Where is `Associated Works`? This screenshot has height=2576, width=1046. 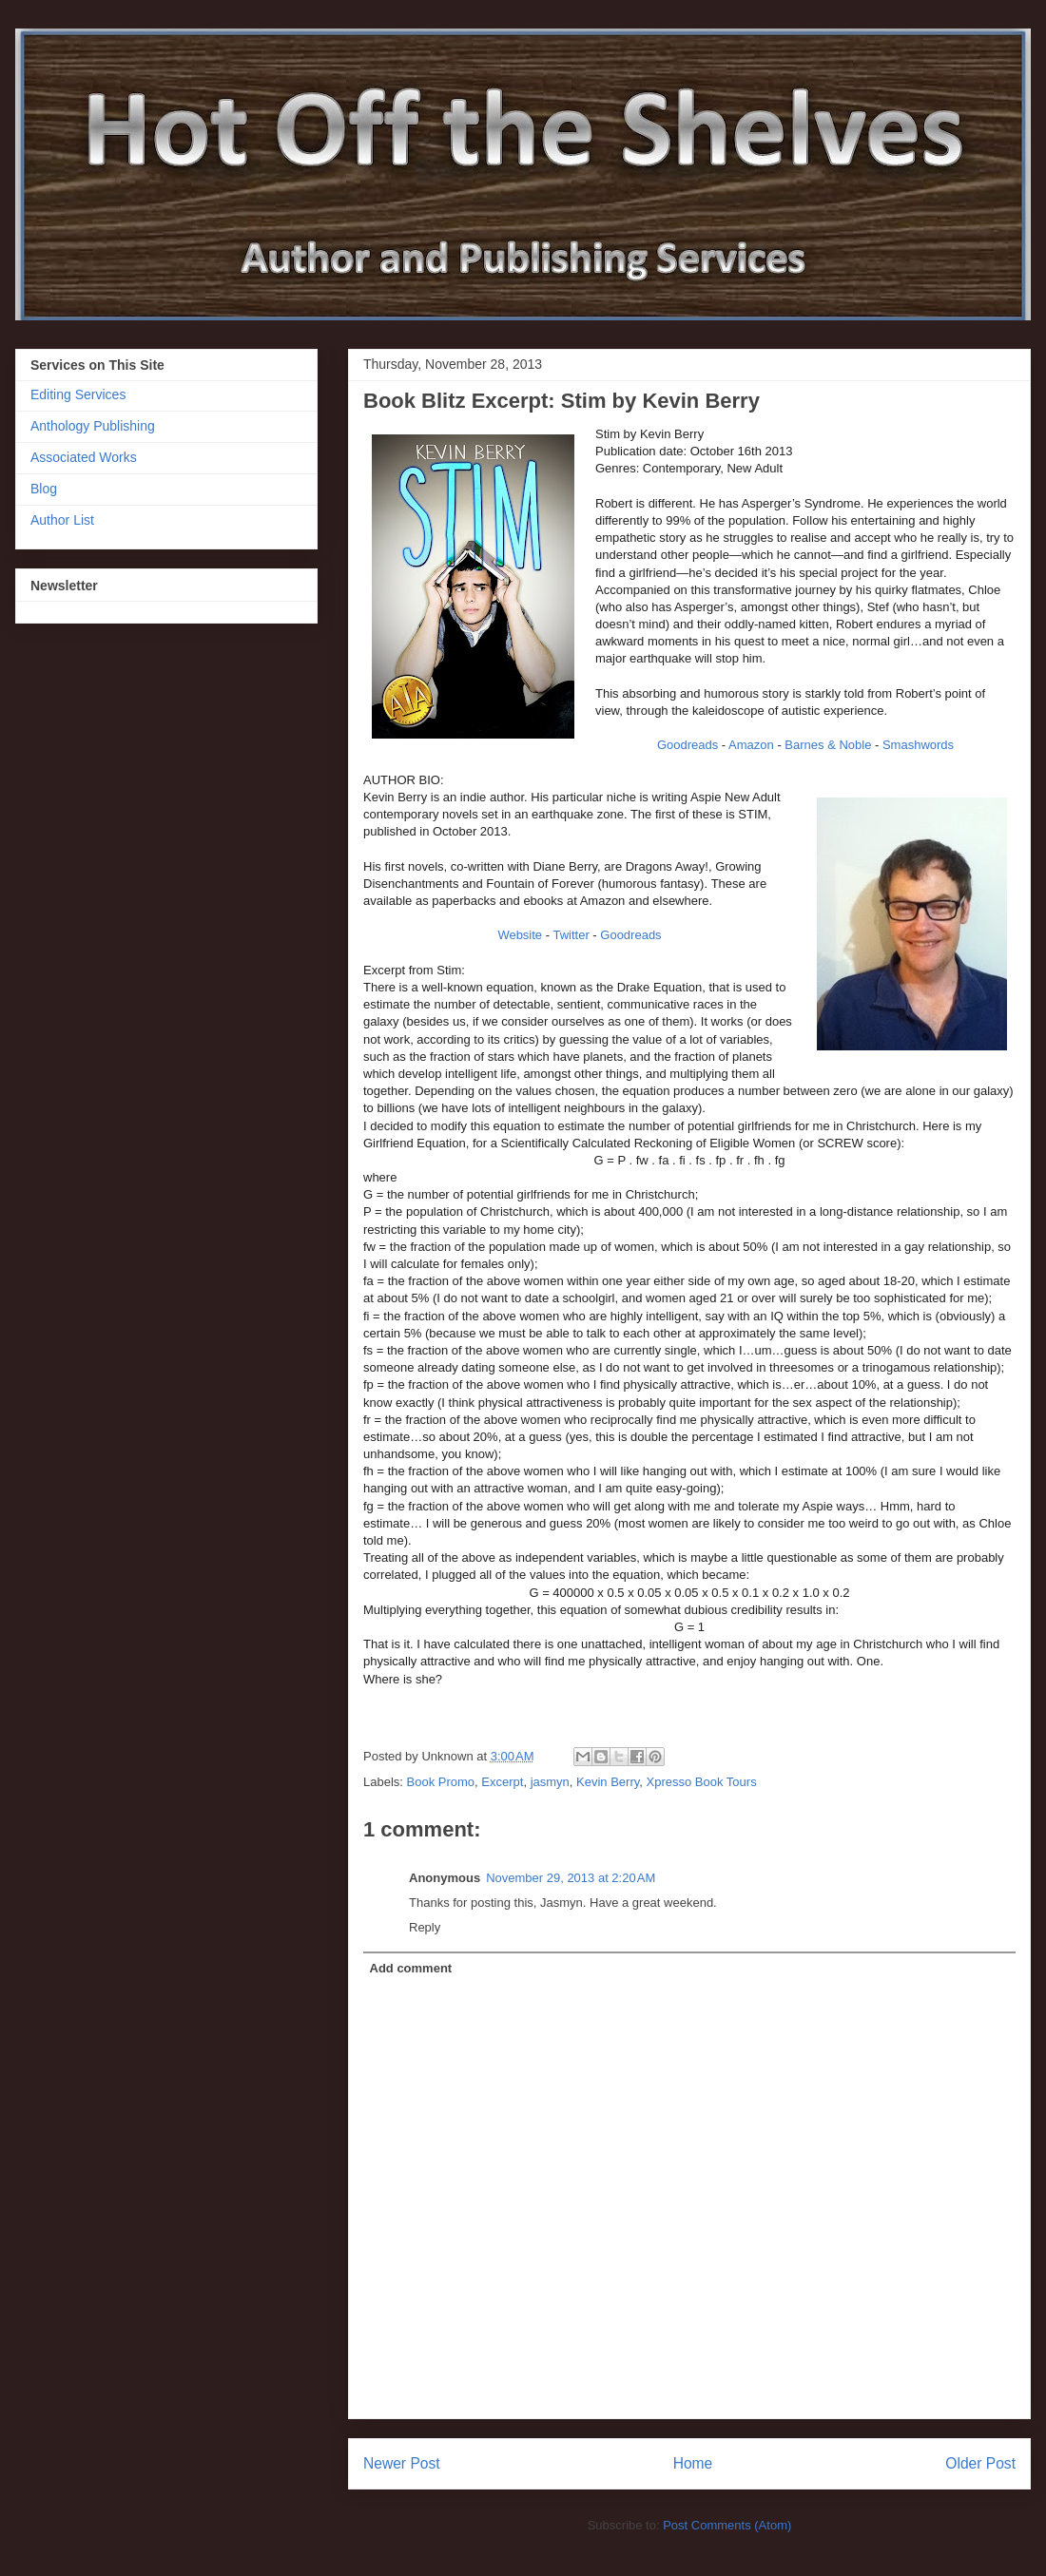 Associated Works is located at coordinates (83, 457).